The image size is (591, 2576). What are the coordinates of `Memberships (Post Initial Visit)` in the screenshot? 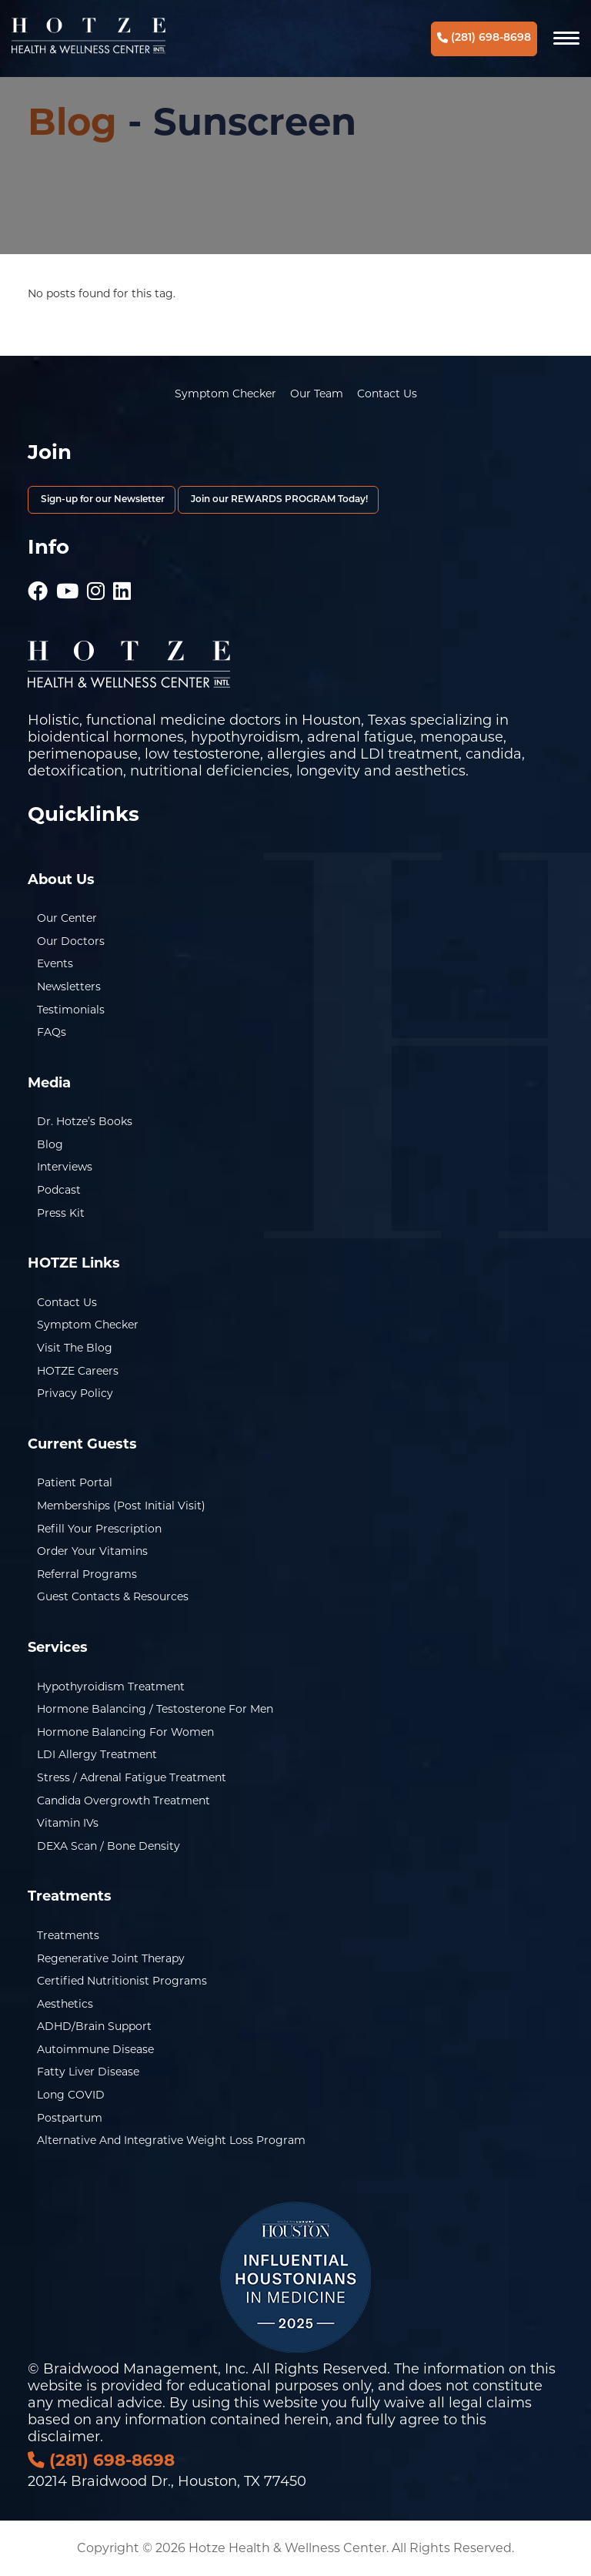 It's located at (121, 1505).